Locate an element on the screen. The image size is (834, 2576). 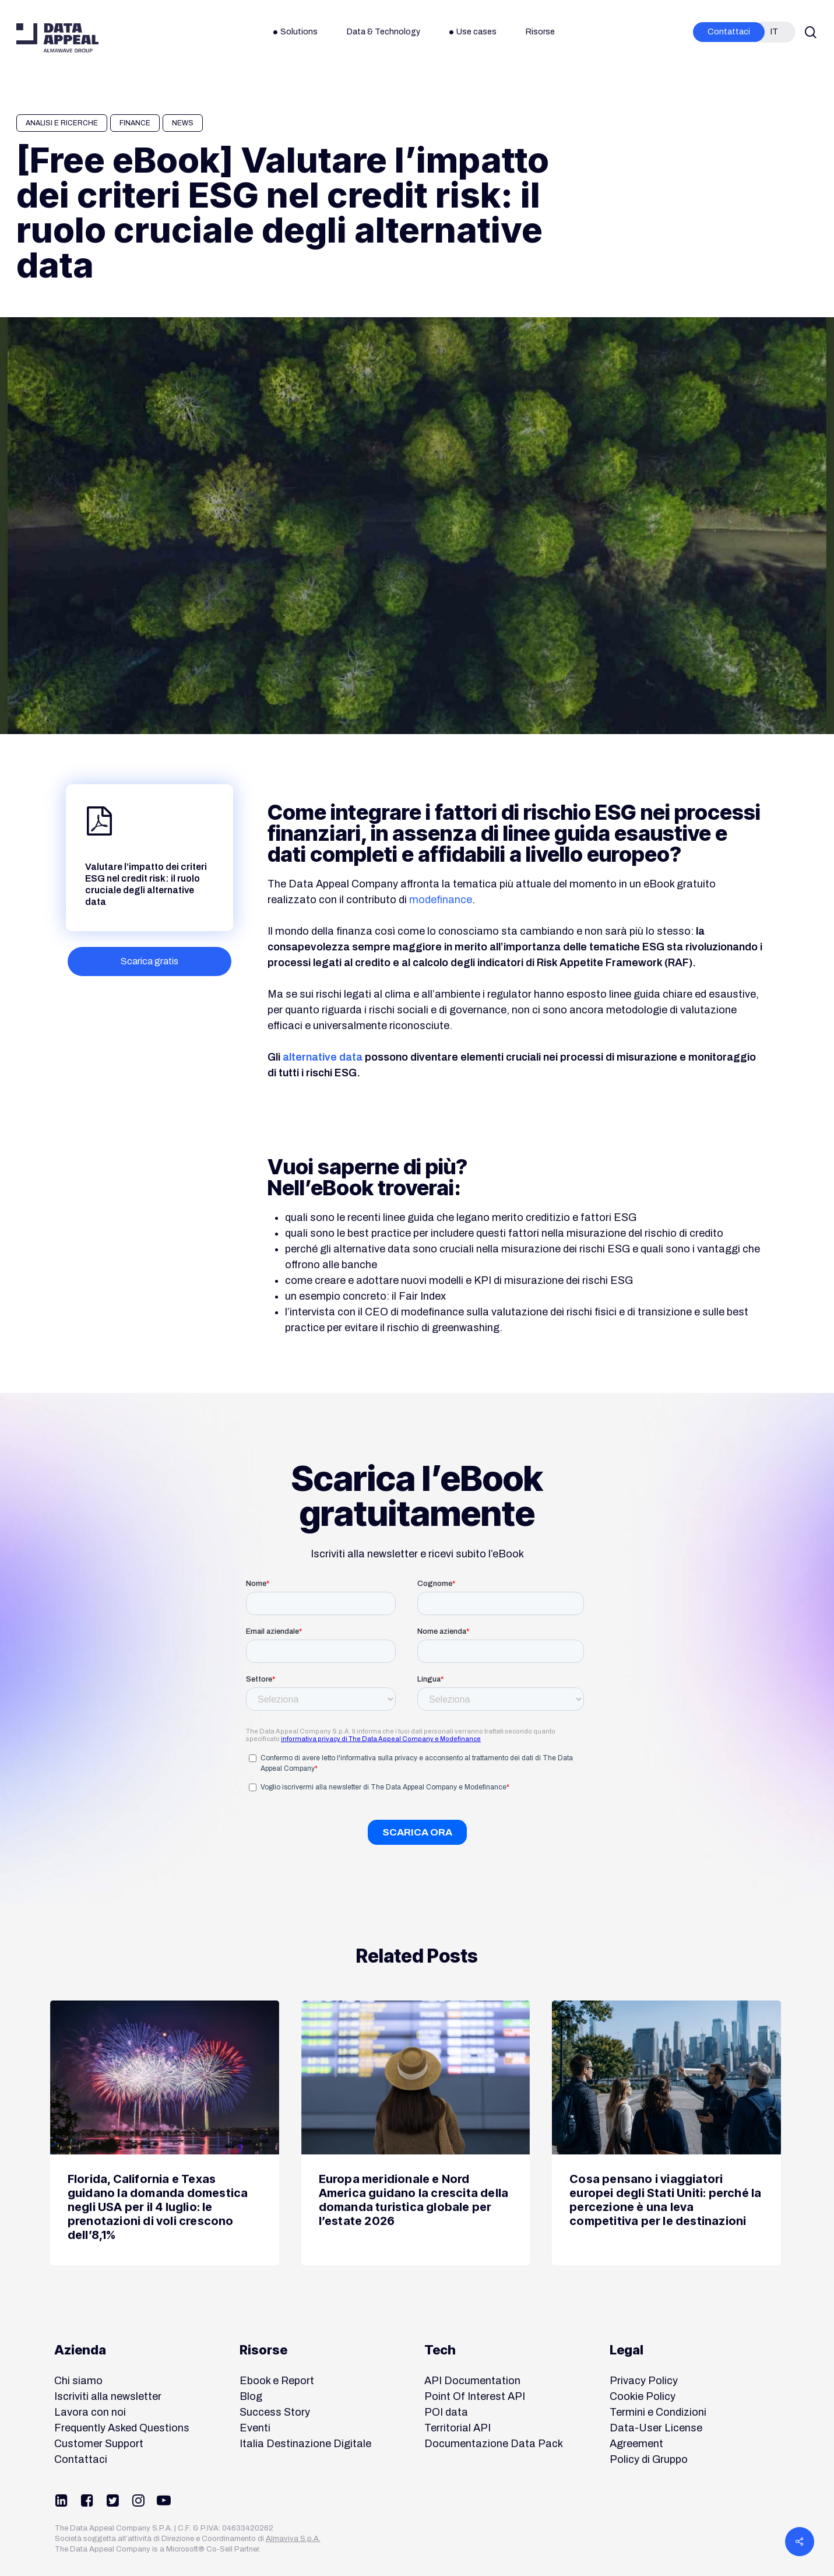
Italia Destinazione Digitale is located at coordinates (305, 2443).